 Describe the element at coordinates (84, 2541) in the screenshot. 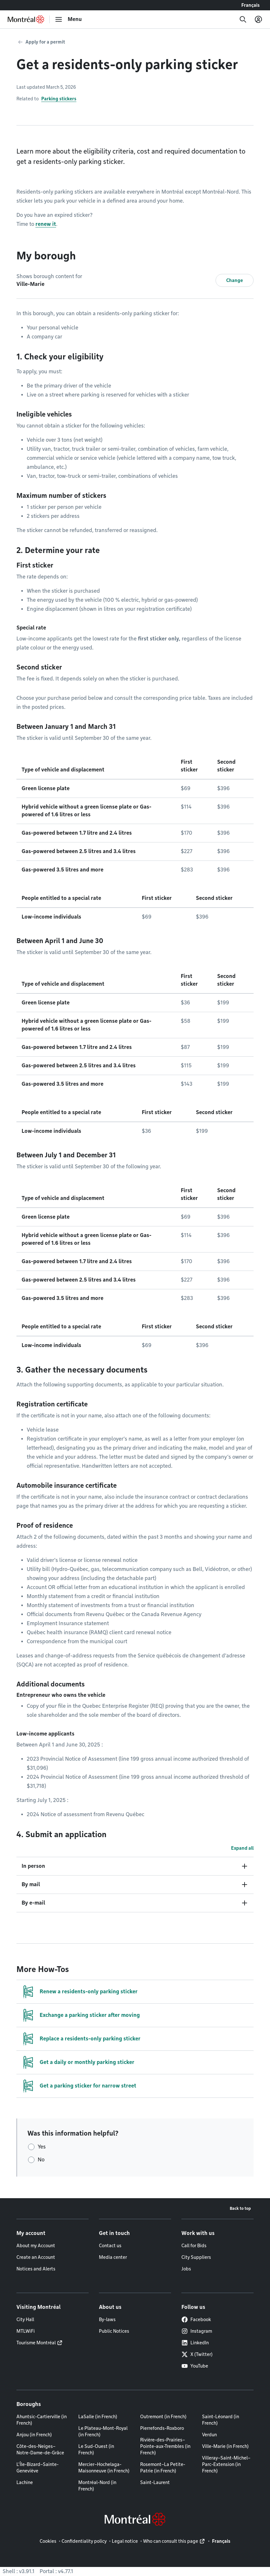

I see `Confidentiality policy` at that location.